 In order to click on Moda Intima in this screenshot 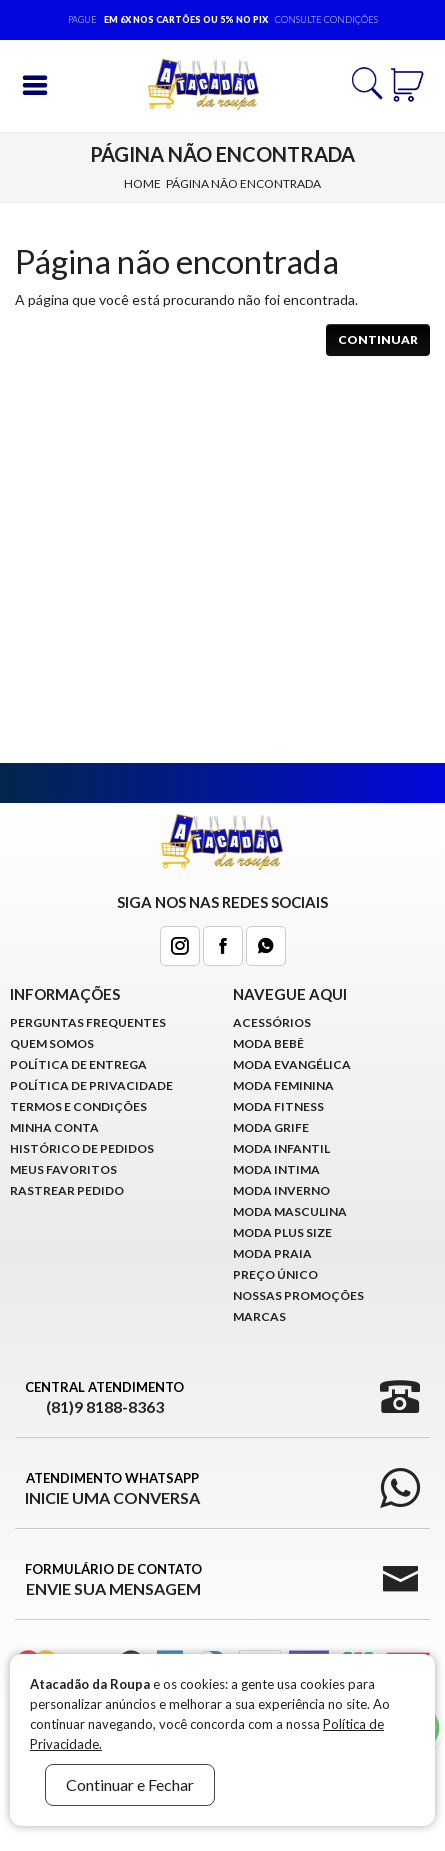, I will do `click(276, 1169)`.